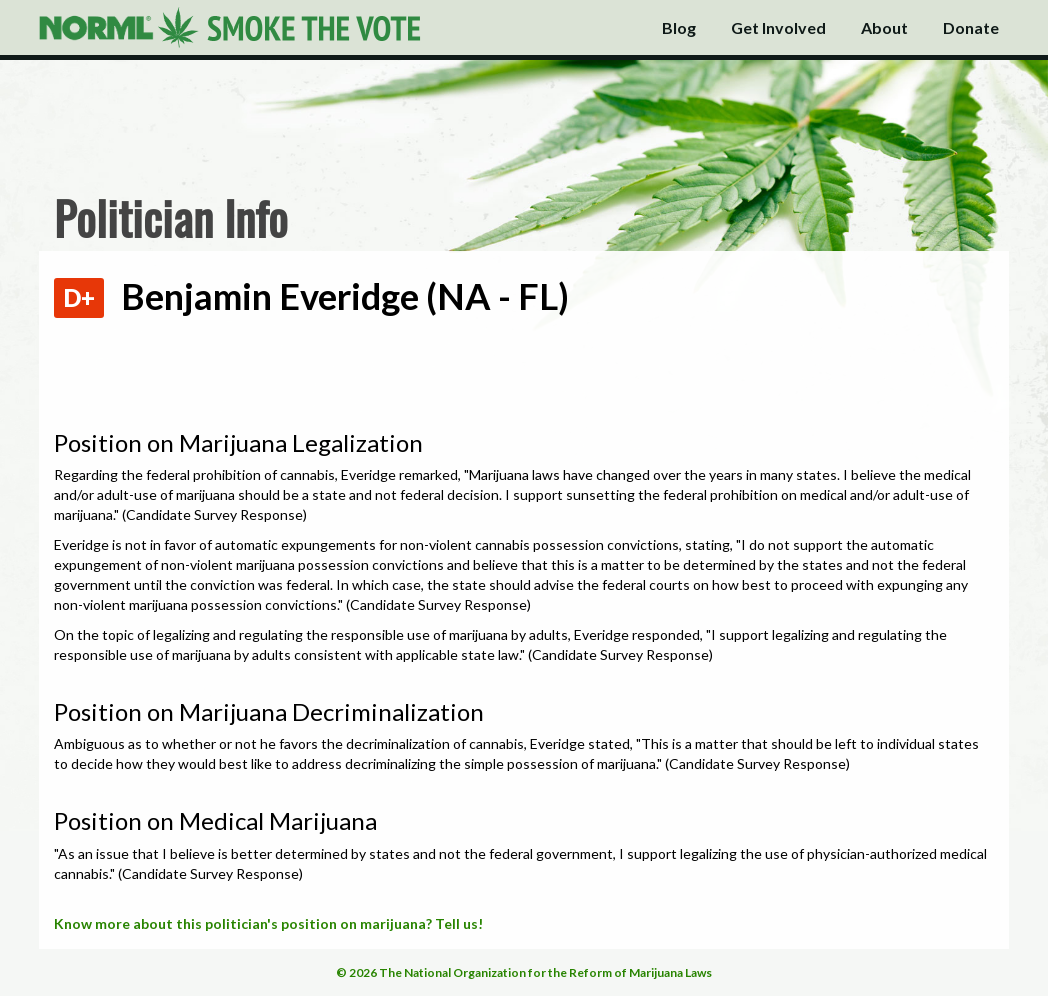 The height and width of the screenshot is (996, 1048). I want to click on Know more about this politician's position on marijuana? Tell us!, so click(268, 923).